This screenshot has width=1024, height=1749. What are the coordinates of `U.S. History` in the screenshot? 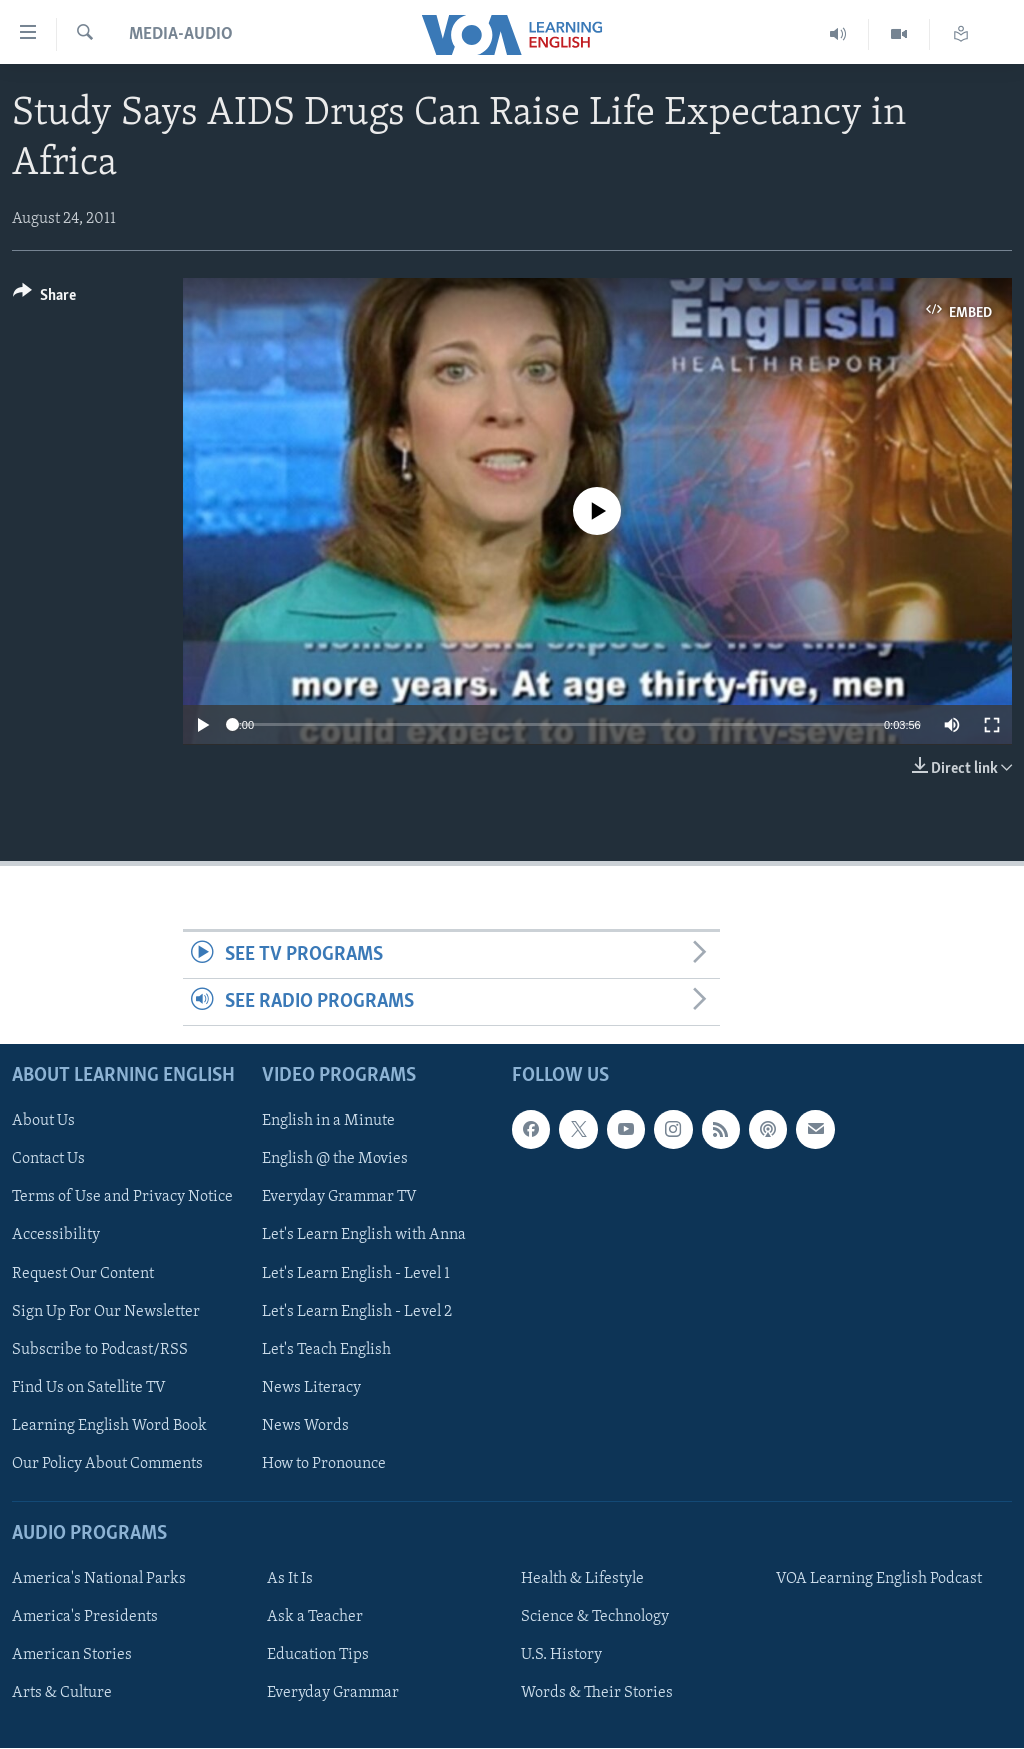 It's located at (561, 1656).